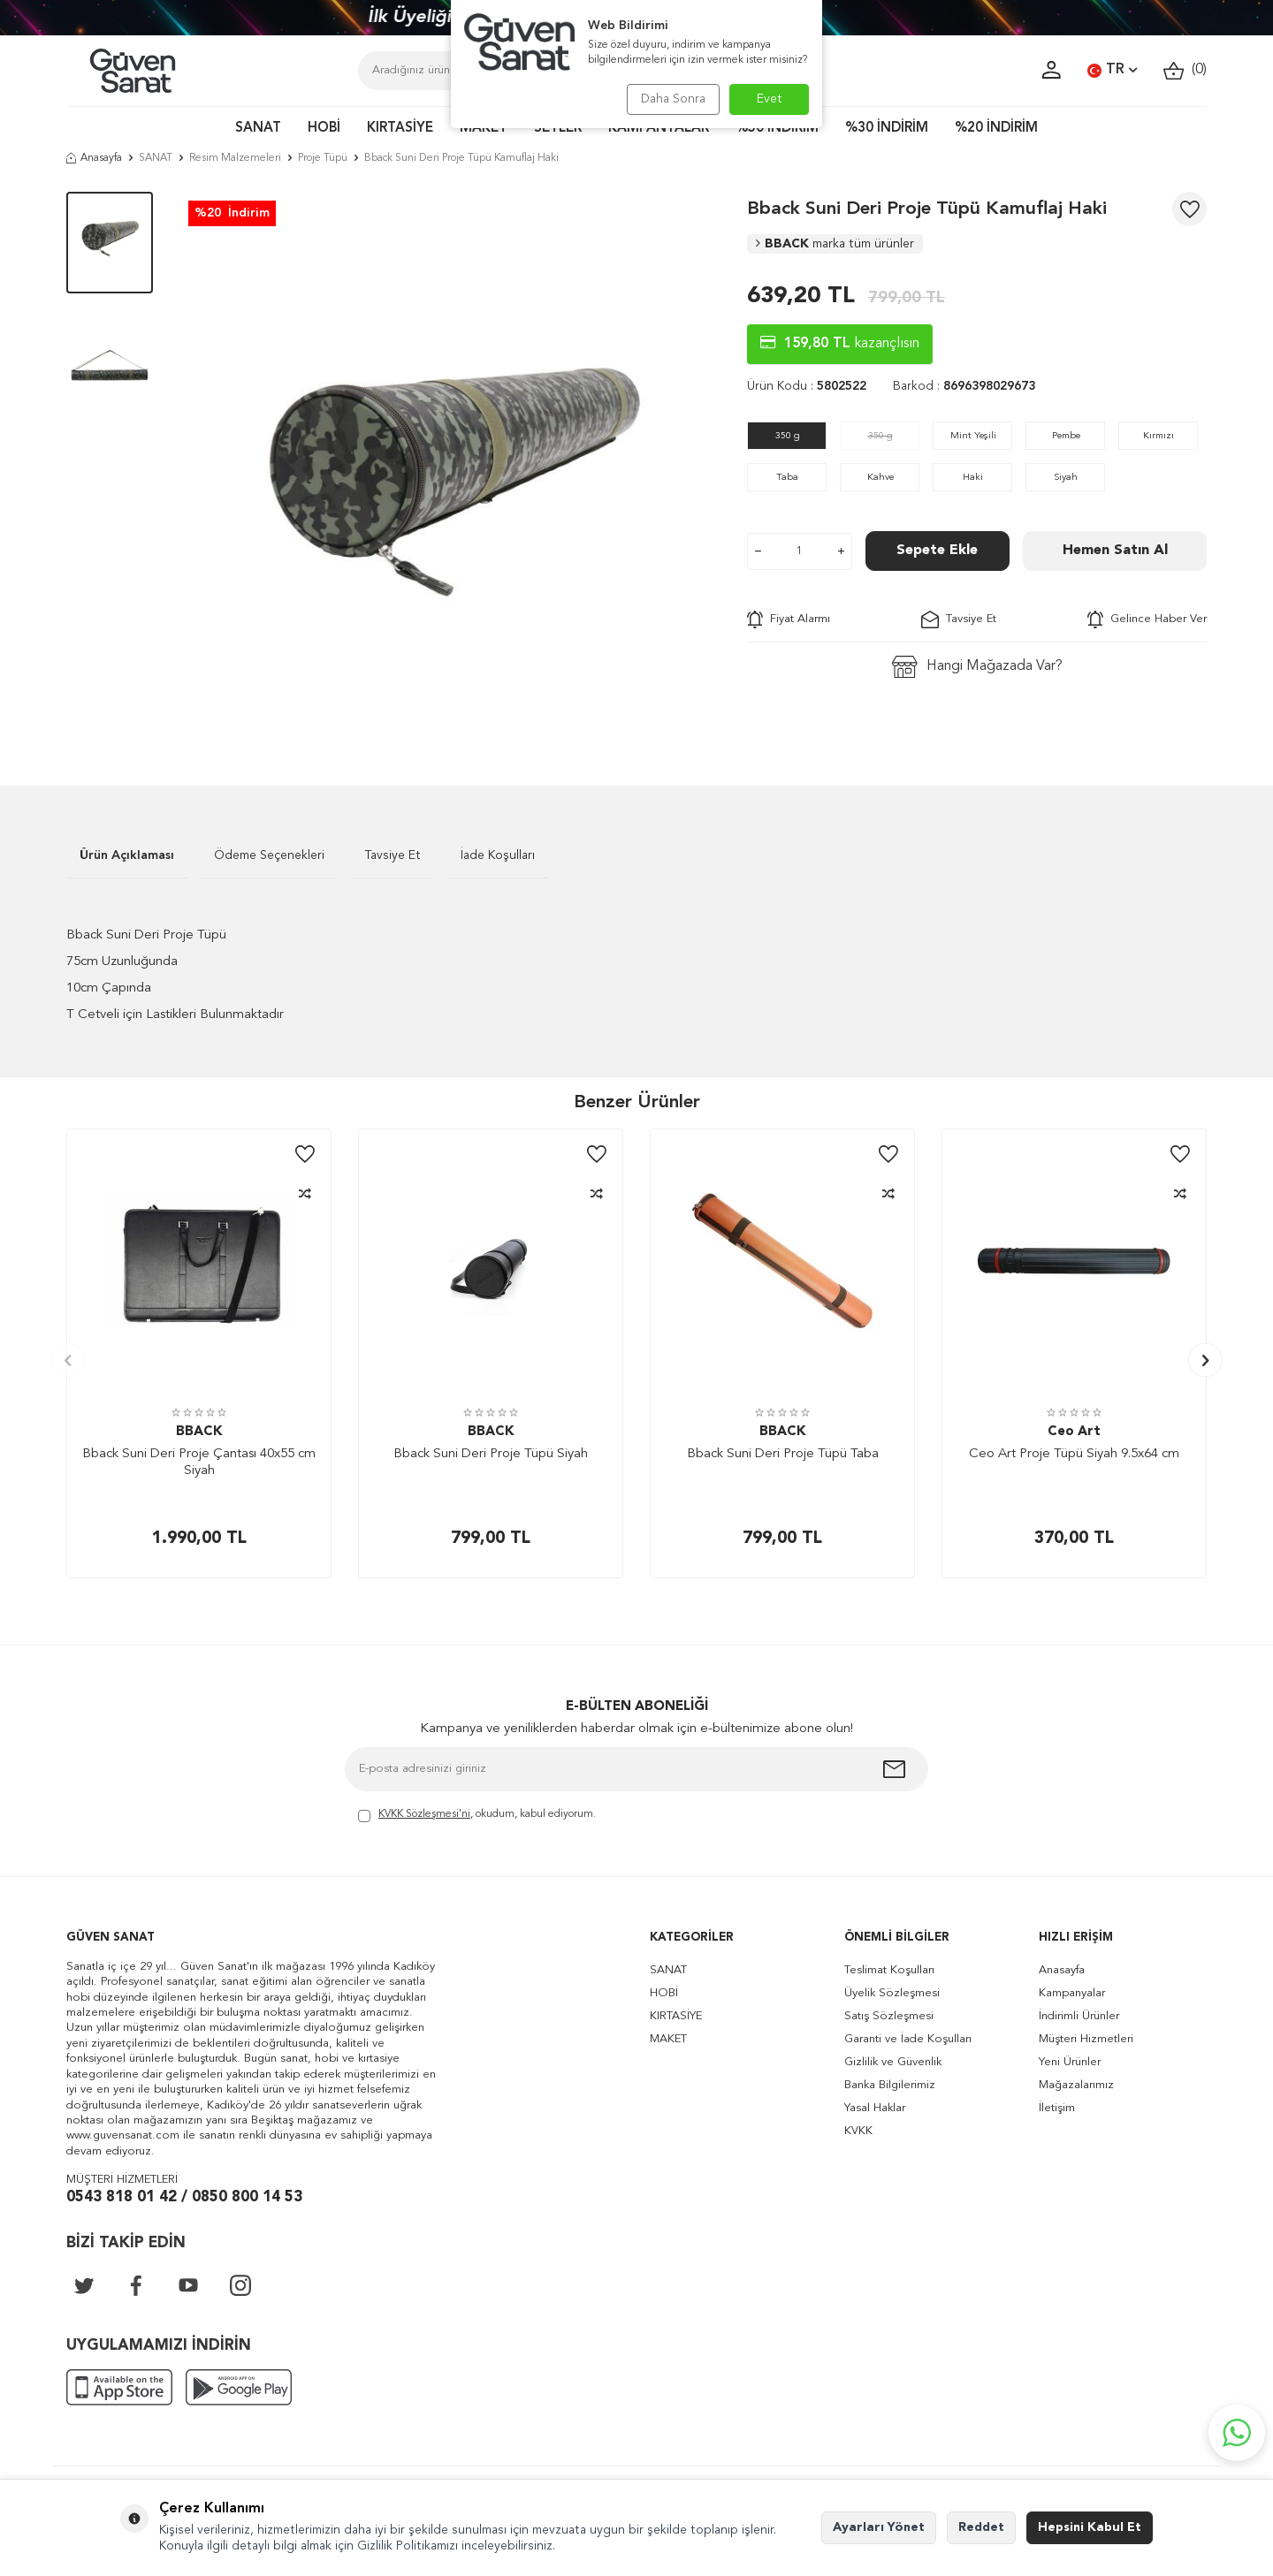 Image resolution: width=1273 pixels, height=2576 pixels. Describe the element at coordinates (324, 128) in the screenshot. I see `HOBİ` at that location.